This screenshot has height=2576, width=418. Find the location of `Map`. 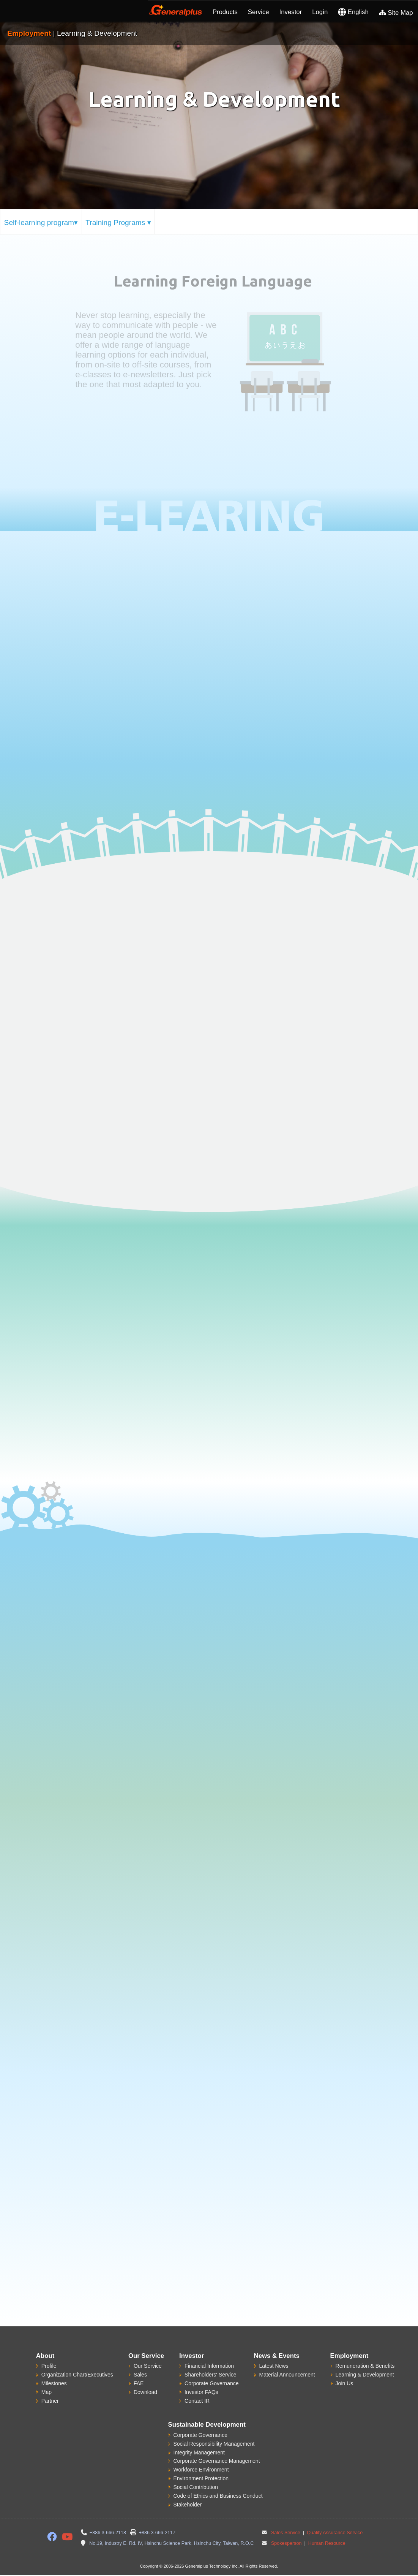

Map is located at coordinates (46, 2392).